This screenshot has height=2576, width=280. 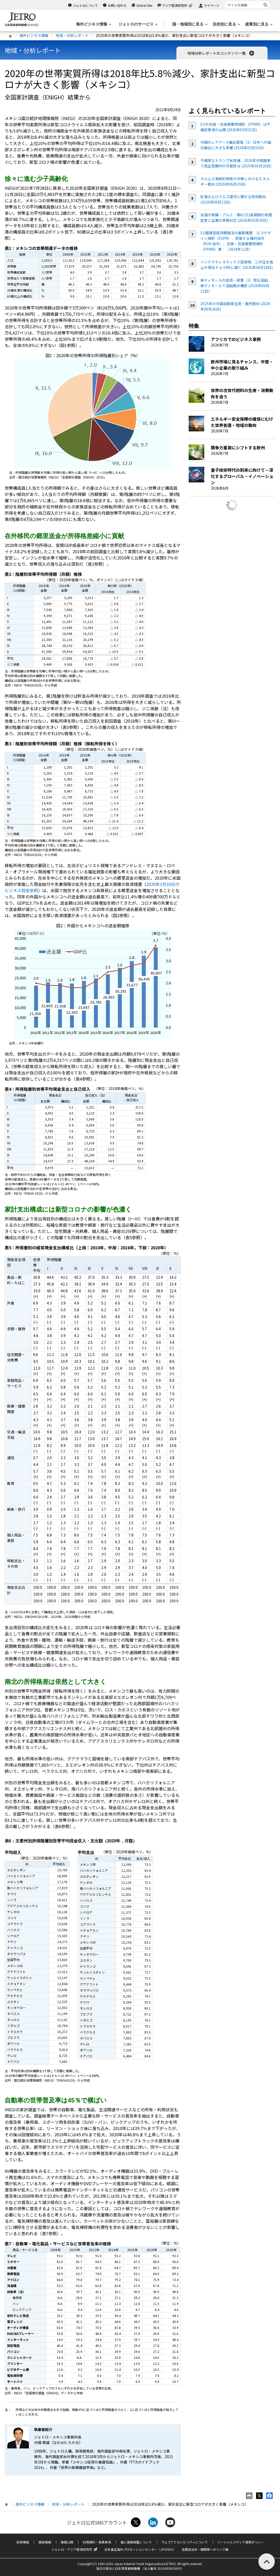 I want to click on 海外ビジネス情報, so click(x=33, y=35).